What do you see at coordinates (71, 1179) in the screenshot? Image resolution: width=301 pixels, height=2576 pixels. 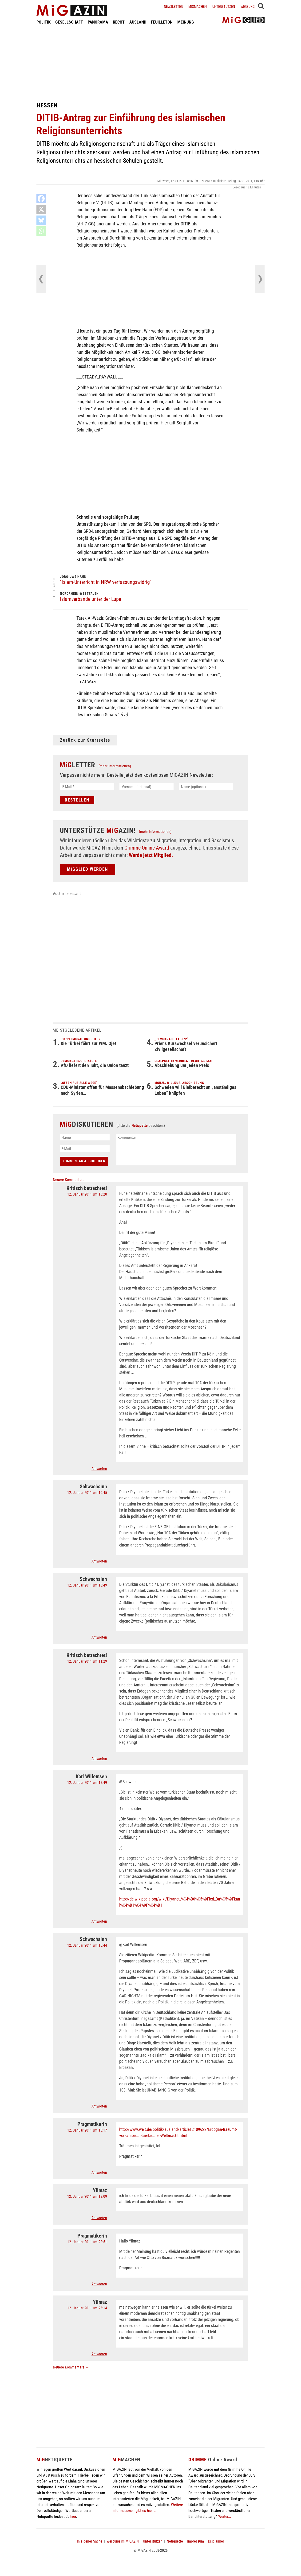 I see `Neuere Kommentare` at bounding box center [71, 1179].